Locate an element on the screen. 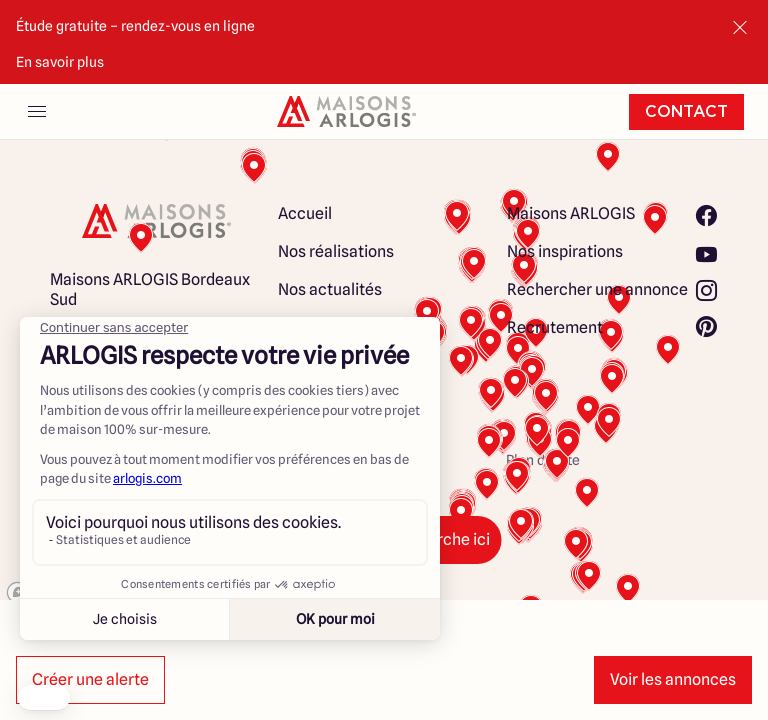 This screenshot has height=720, width=768. Contact is located at coordinates (686, 112).